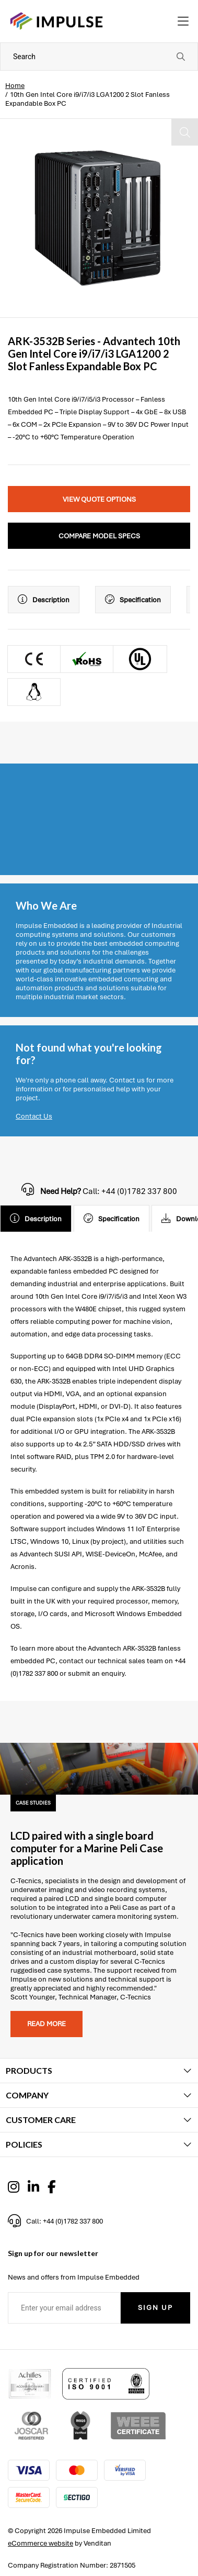  Describe the element at coordinates (43, 599) in the screenshot. I see `Description` at that location.